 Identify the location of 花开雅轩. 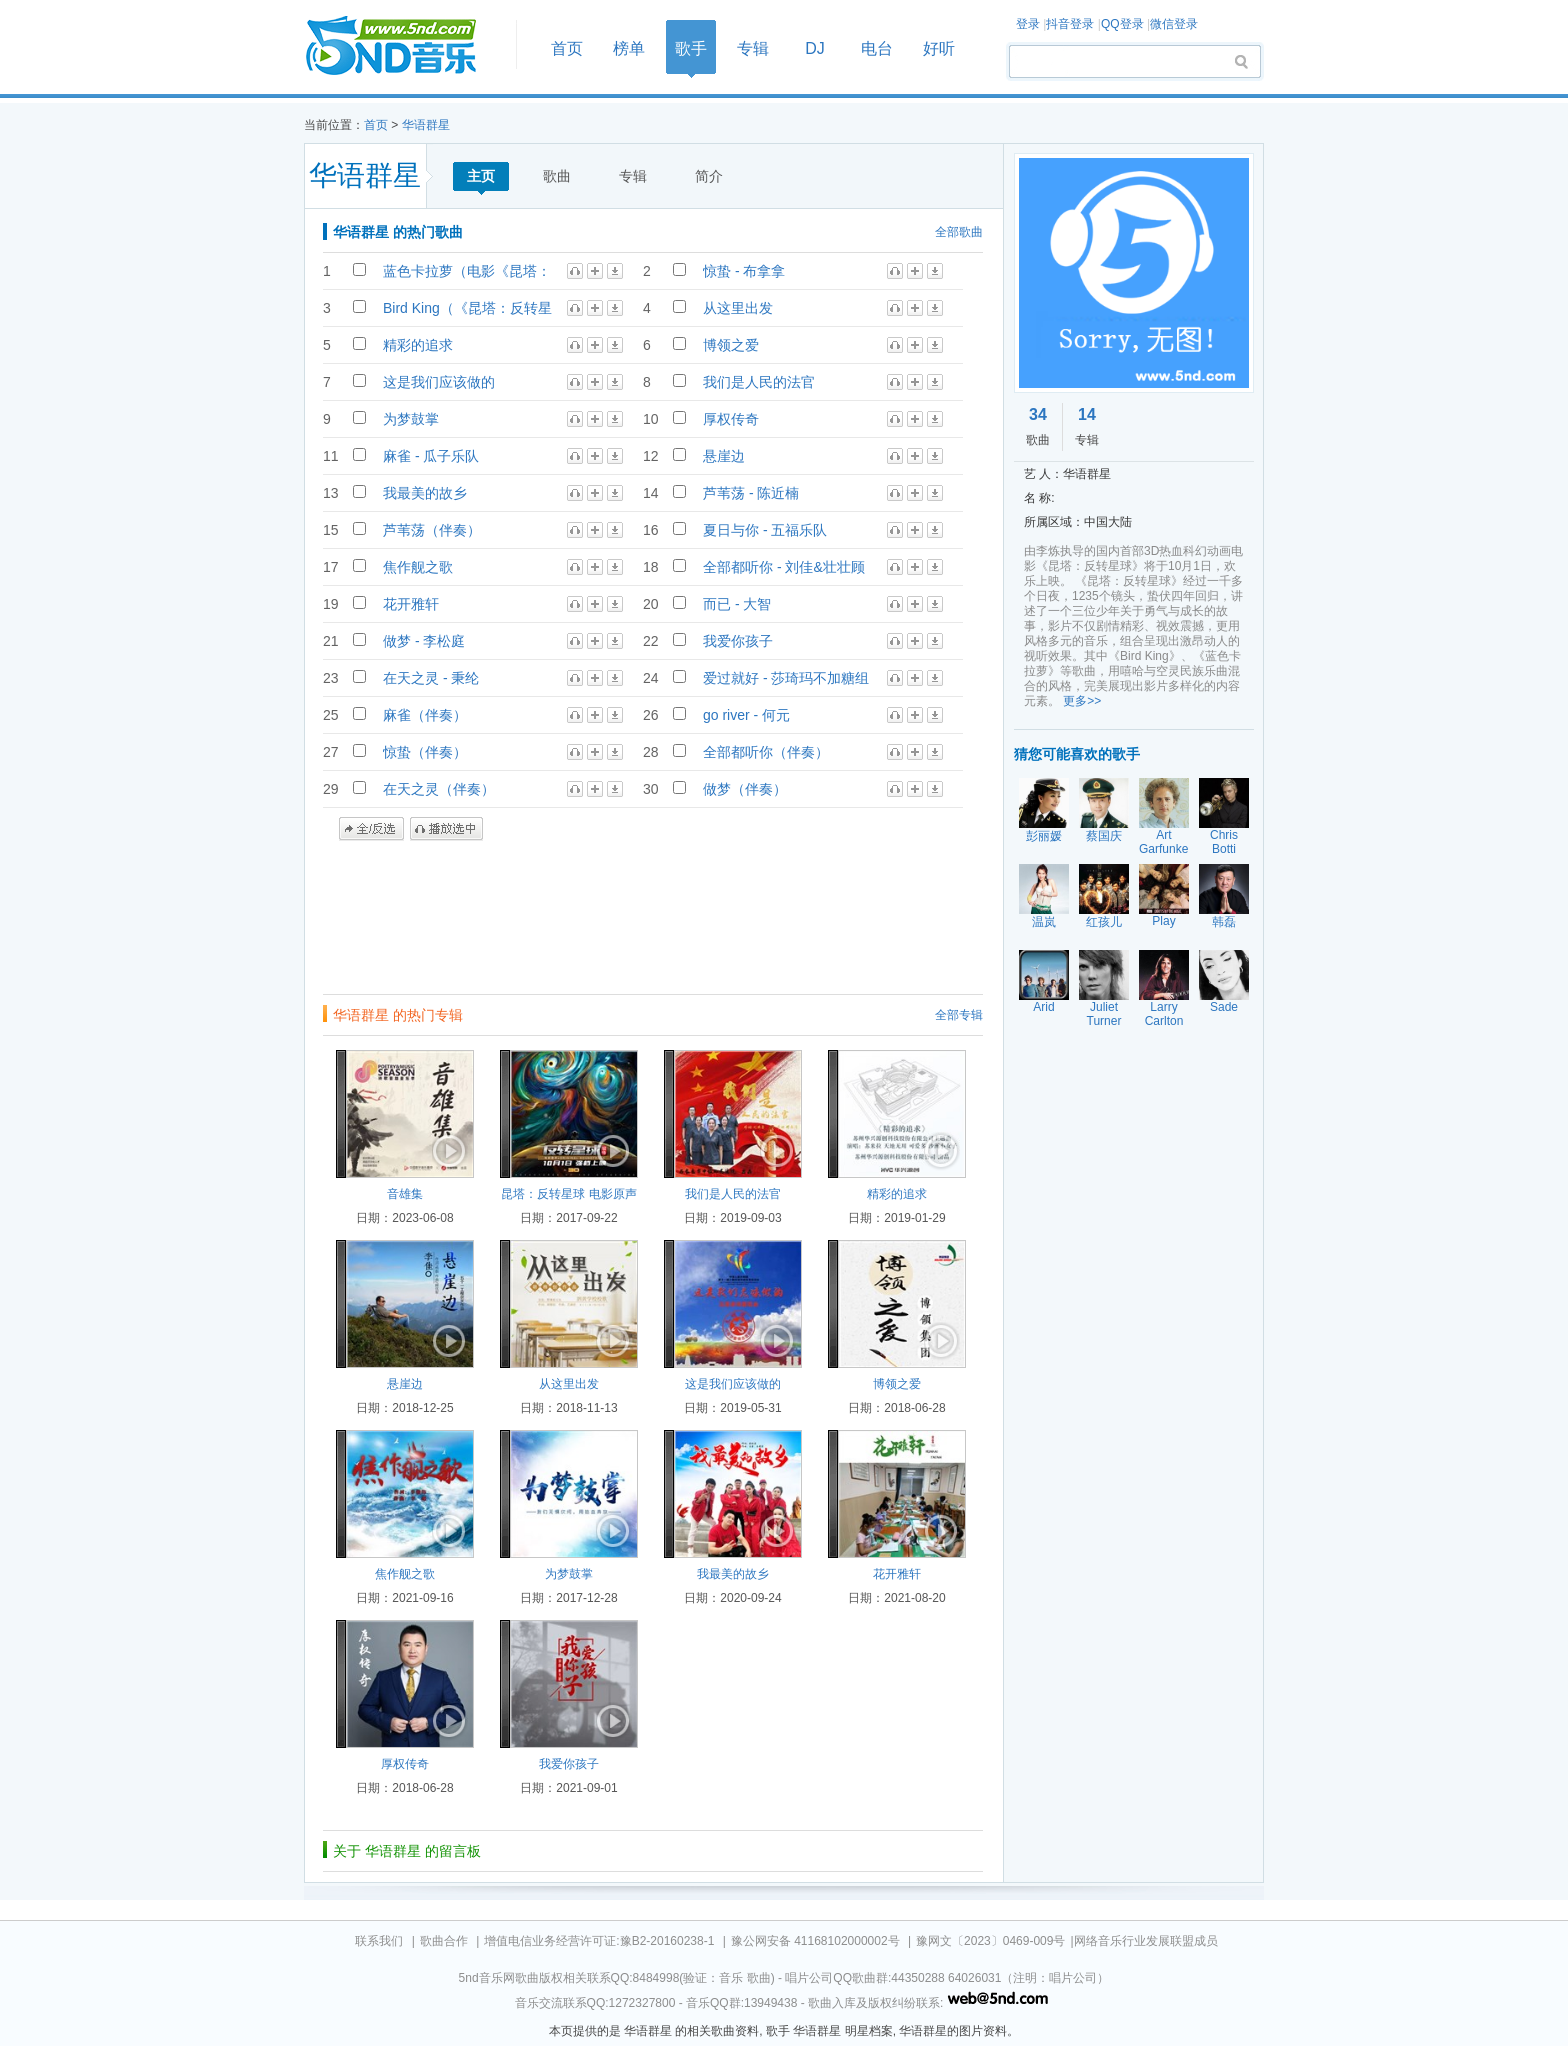
(411, 604).